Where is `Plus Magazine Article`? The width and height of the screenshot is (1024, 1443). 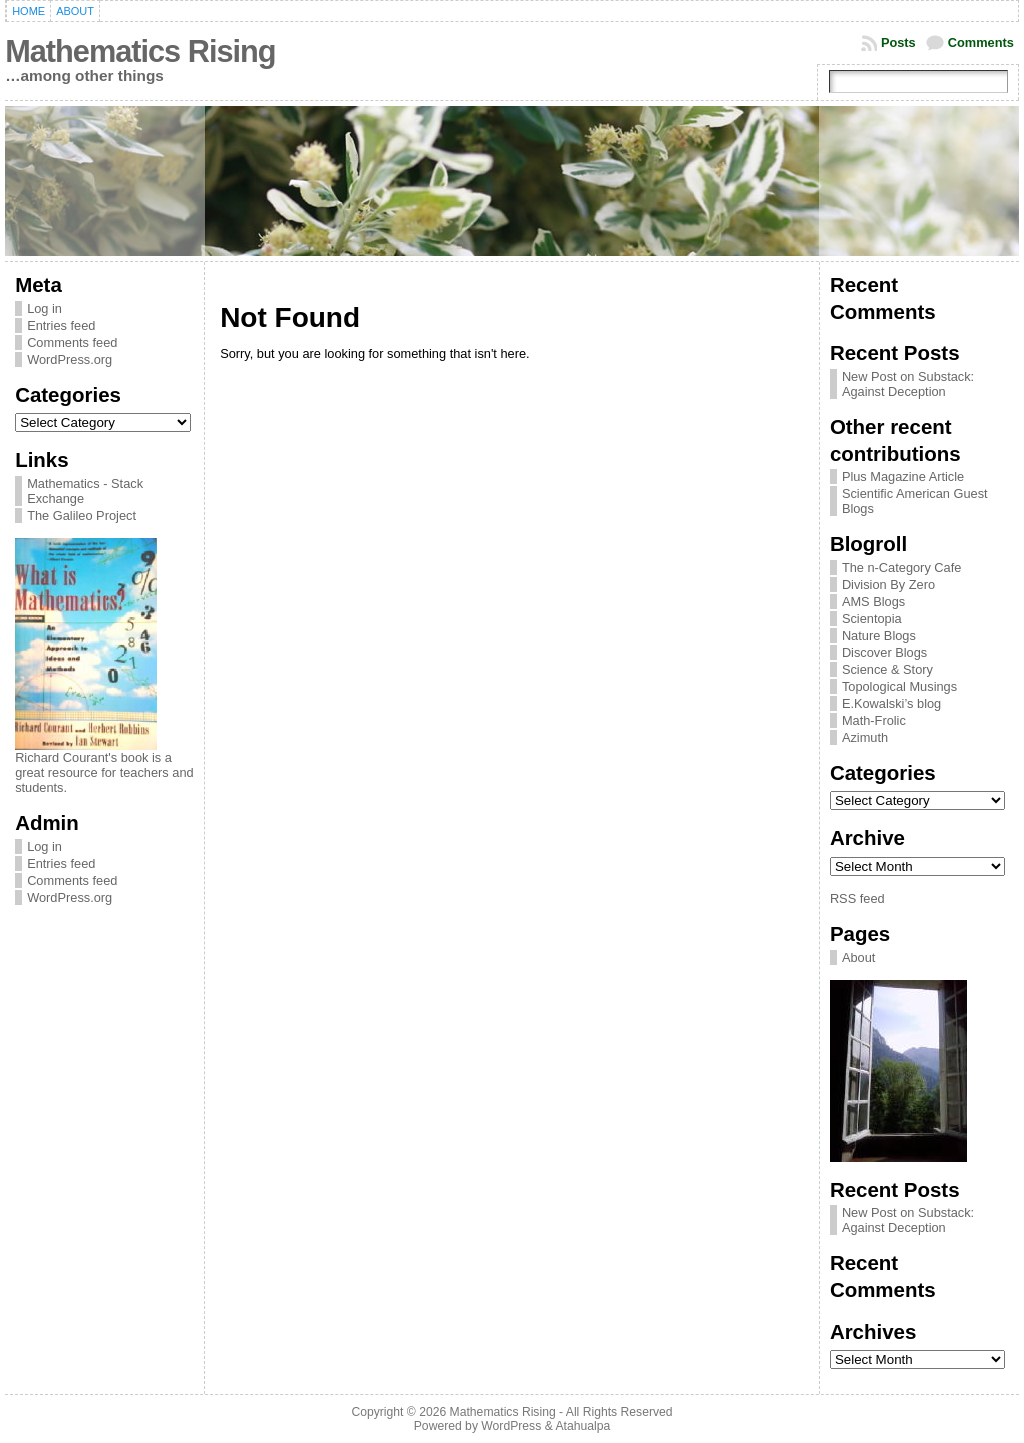
Plus Magazine Article is located at coordinates (903, 476).